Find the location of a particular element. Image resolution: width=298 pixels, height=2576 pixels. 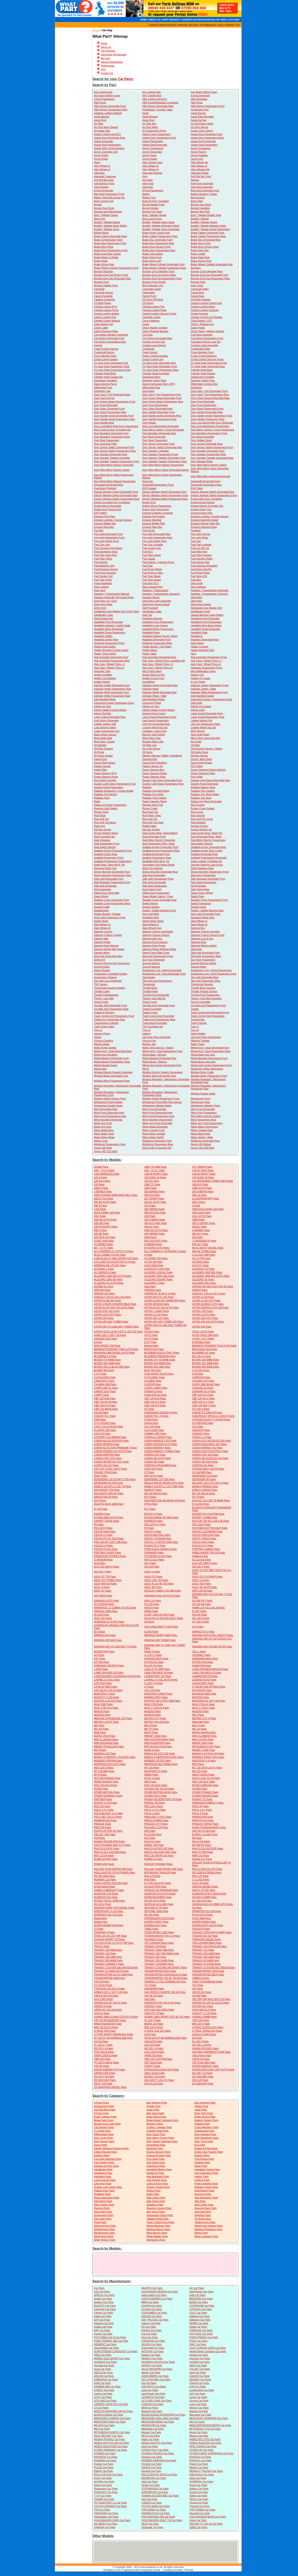

MAESTRO L Parts is located at coordinates (104, 1693).